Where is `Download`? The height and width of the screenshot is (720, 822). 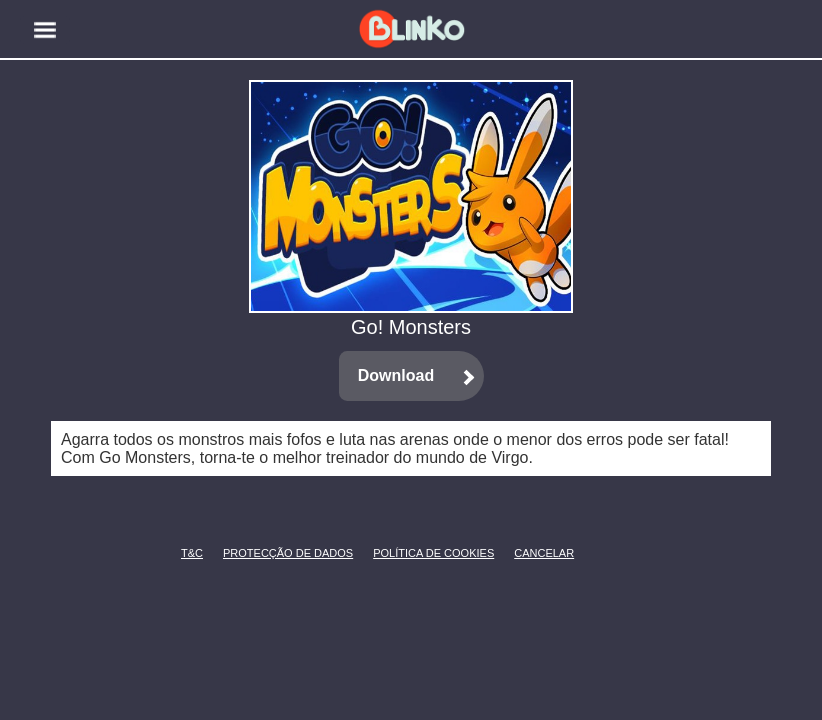 Download is located at coordinates (396, 375).